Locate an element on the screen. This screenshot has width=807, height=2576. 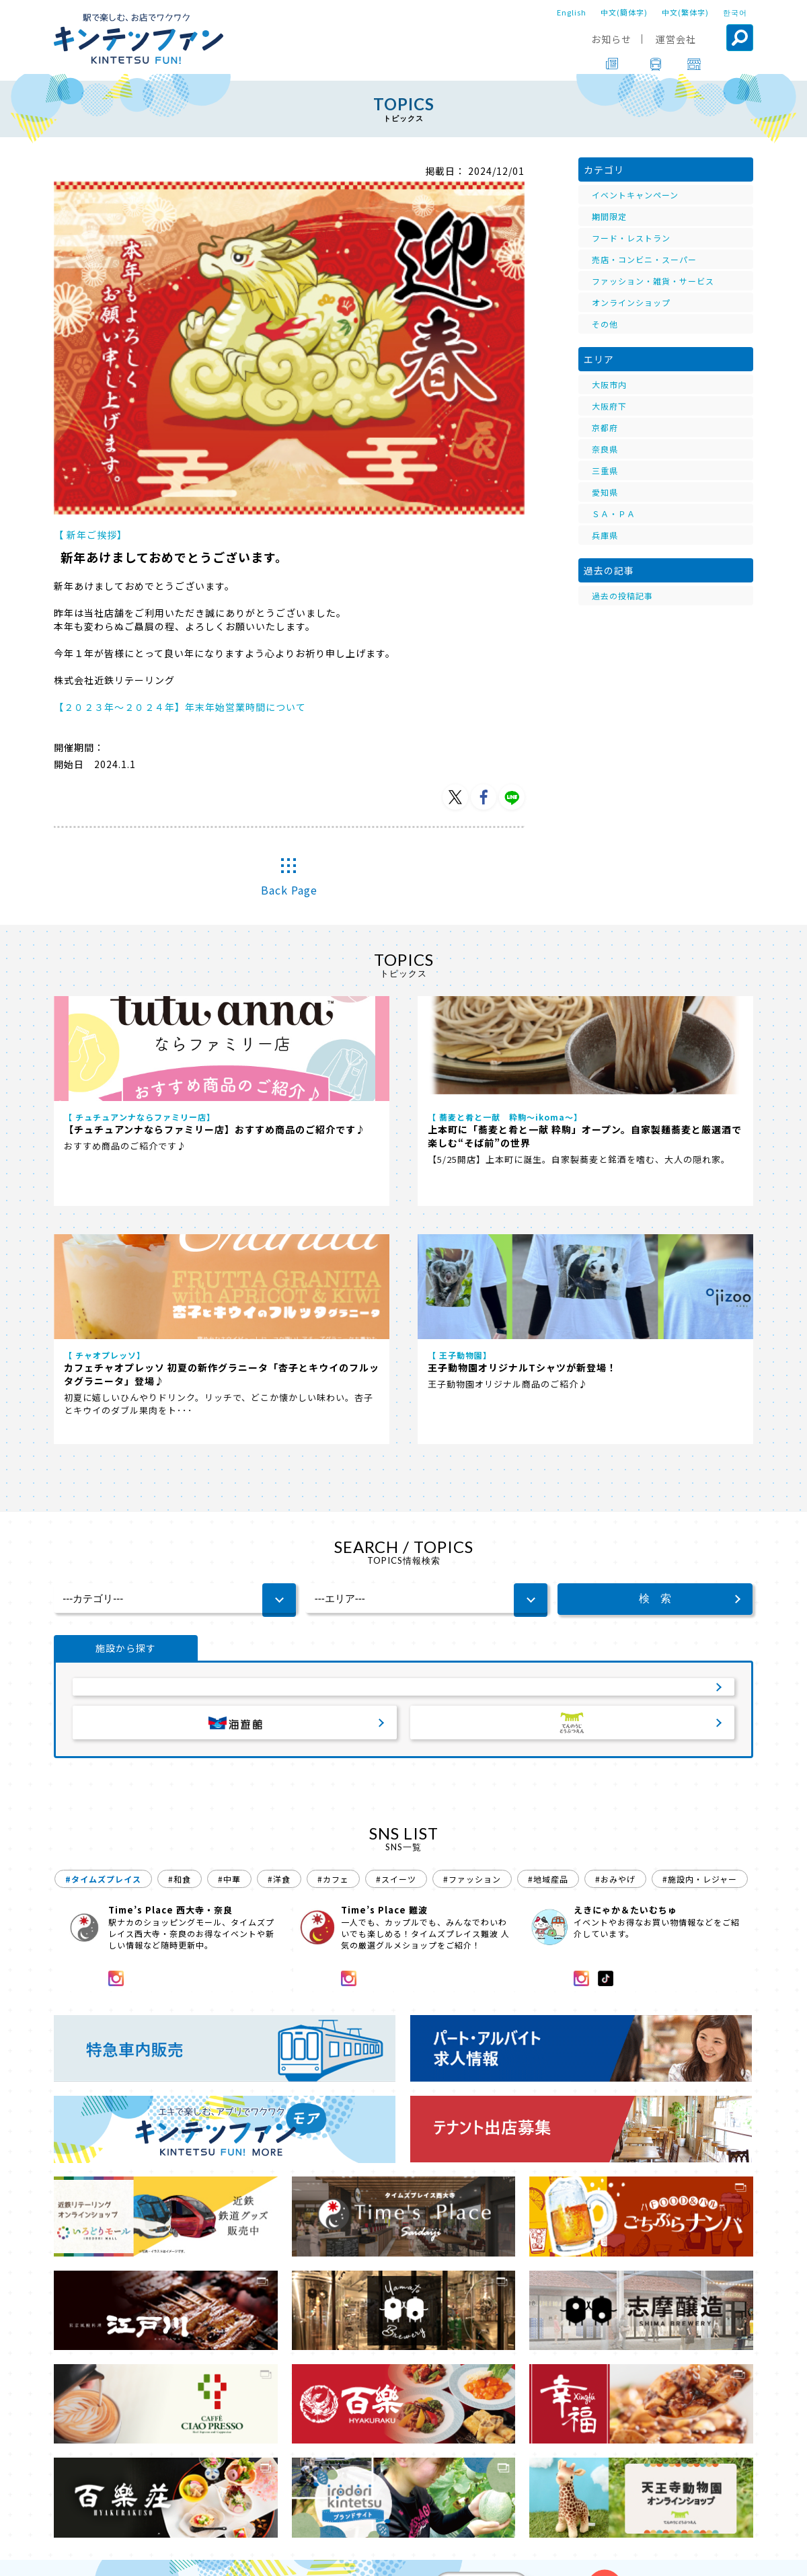
ＳＡ・ＰＡ is located at coordinates (614, 513).